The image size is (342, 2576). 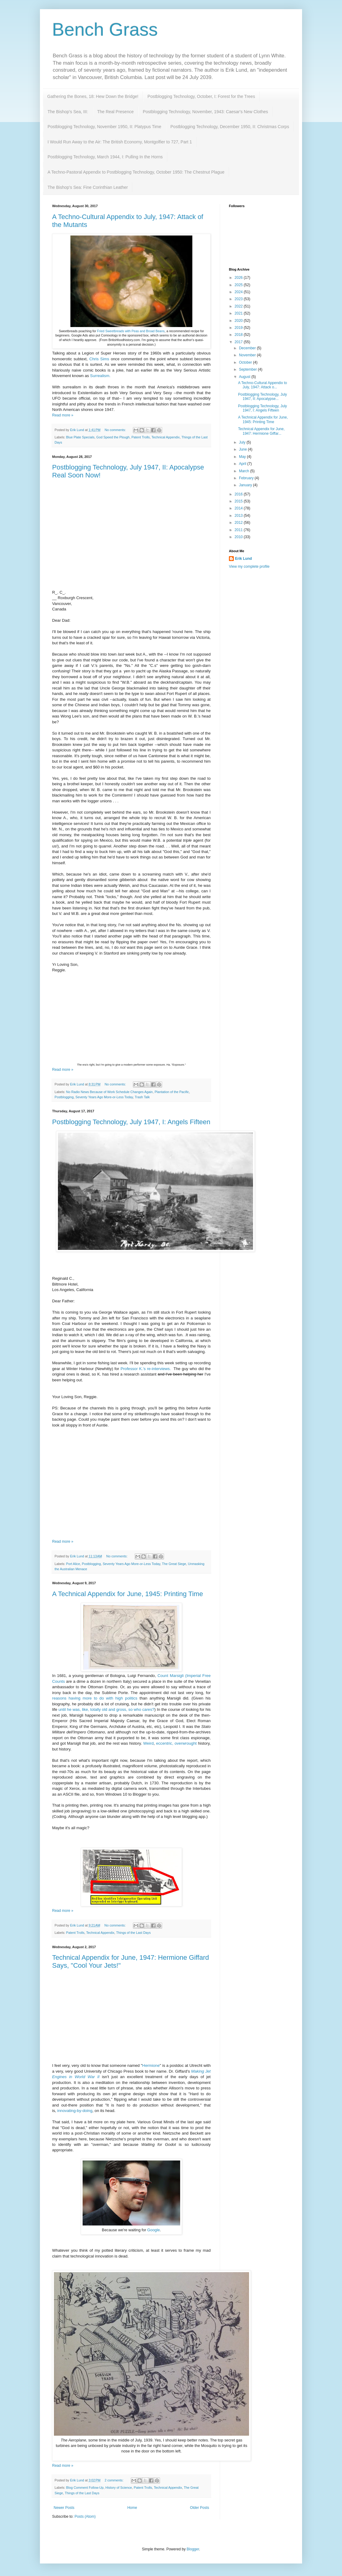 What do you see at coordinates (120, 141) in the screenshot?
I see `I Would Run Away to the Air: The British Economy, Montgolfier to 727, Part 1` at bounding box center [120, 141].